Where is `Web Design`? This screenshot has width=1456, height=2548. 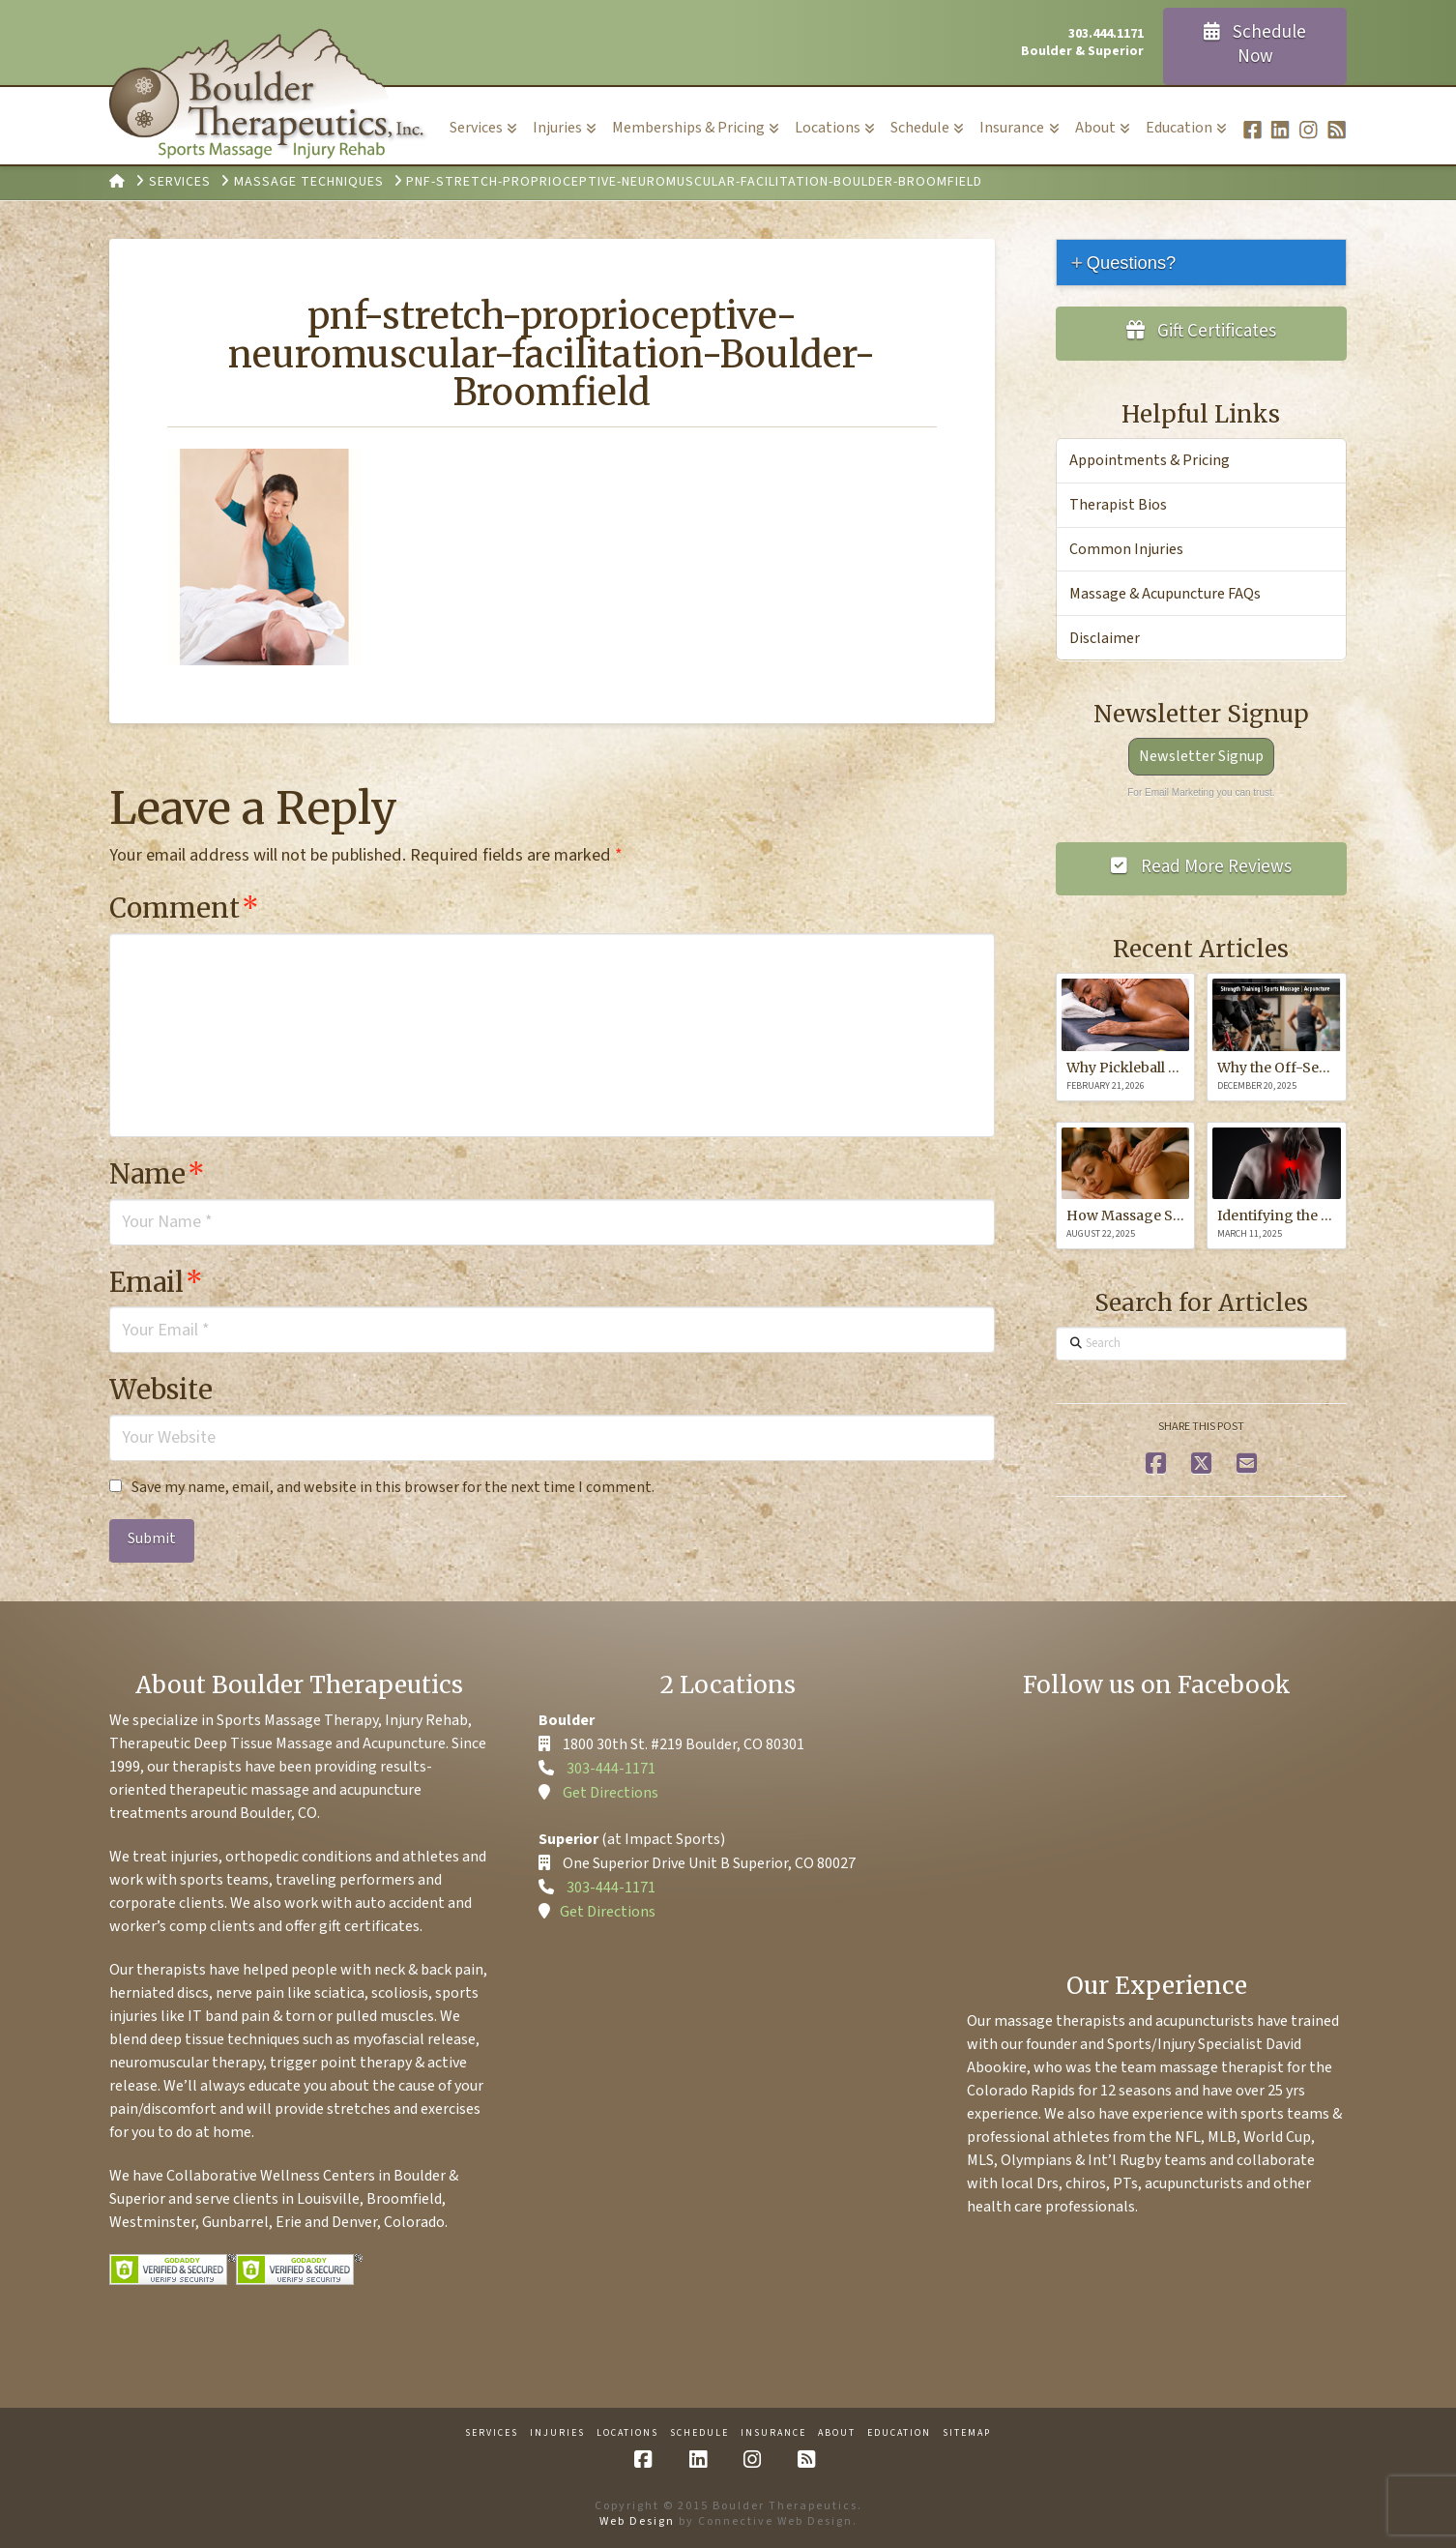 Web Design is located at coordinates (637, 2521).